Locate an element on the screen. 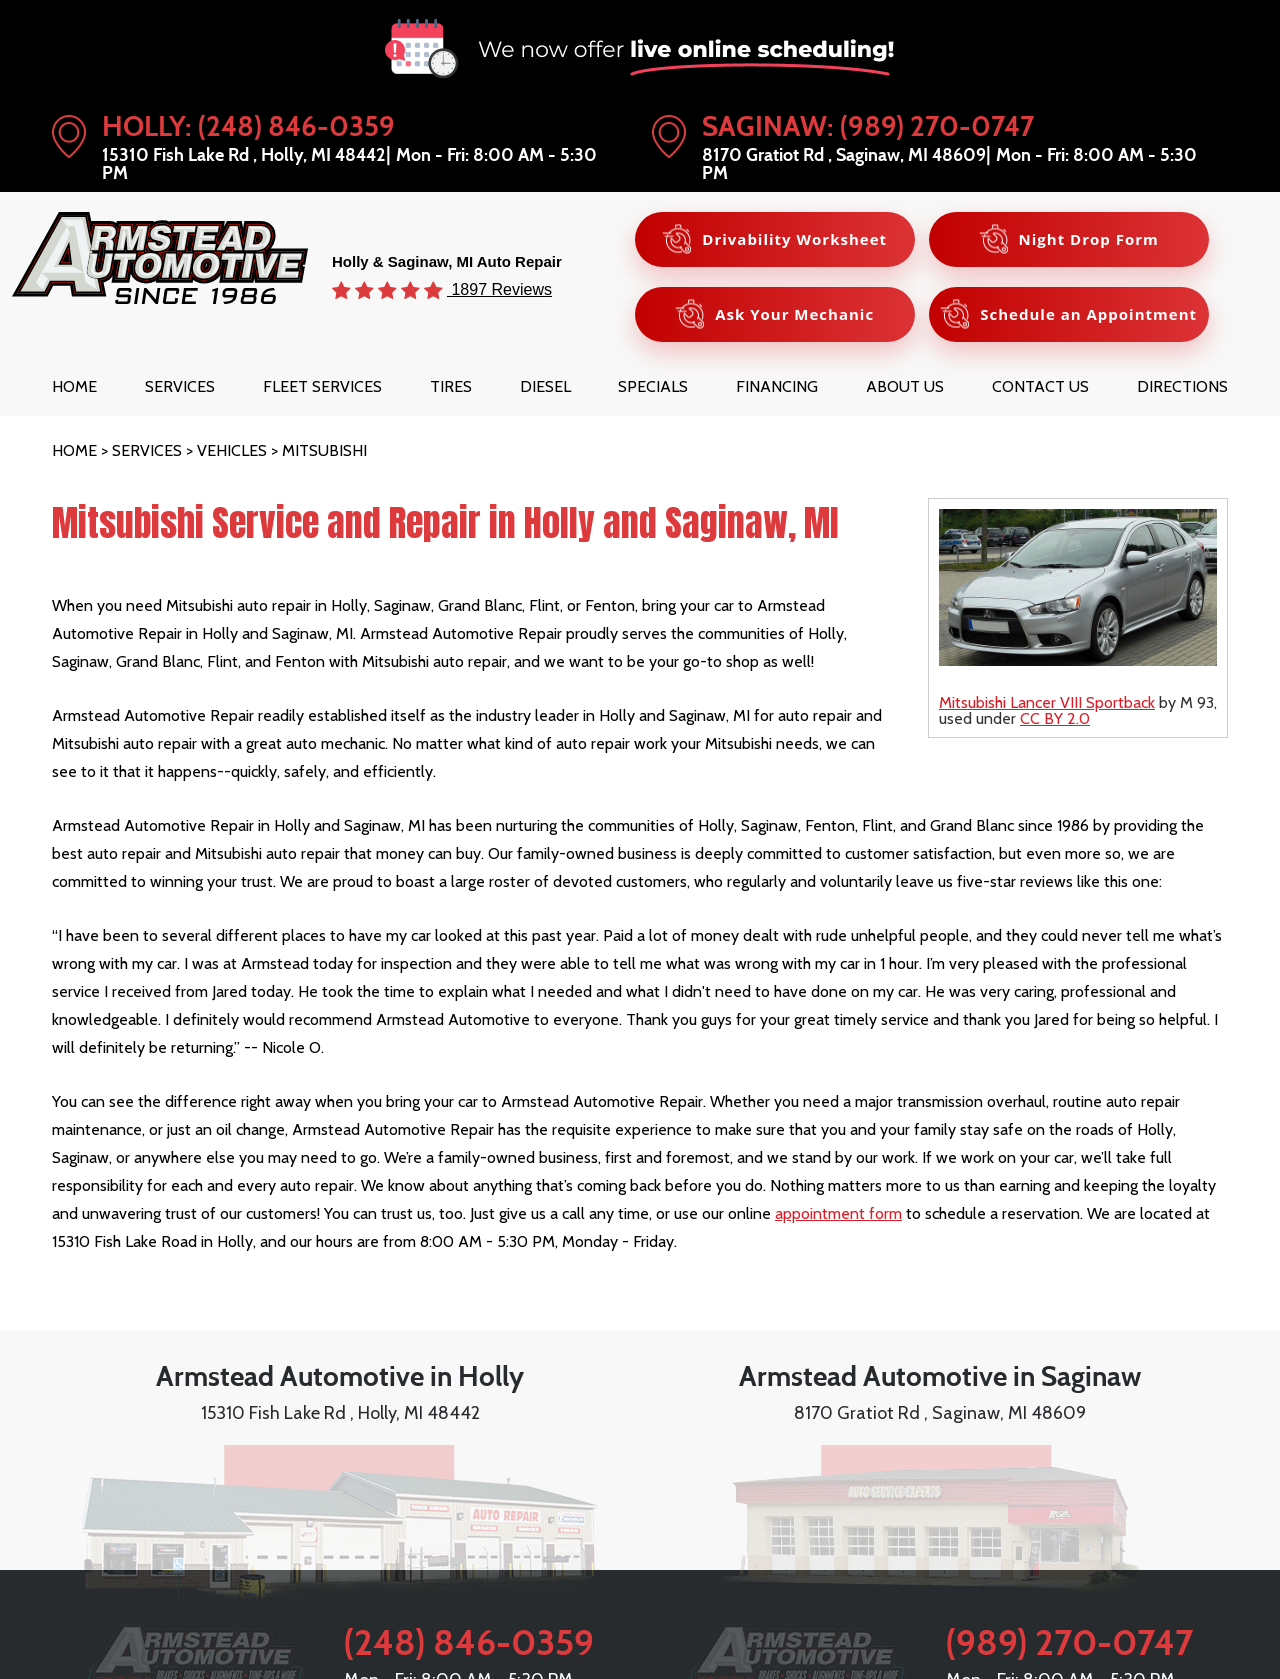 Image resolution: width=1280 pixels, height=1679 pixels. Financing is located at coordinates (777, 386).